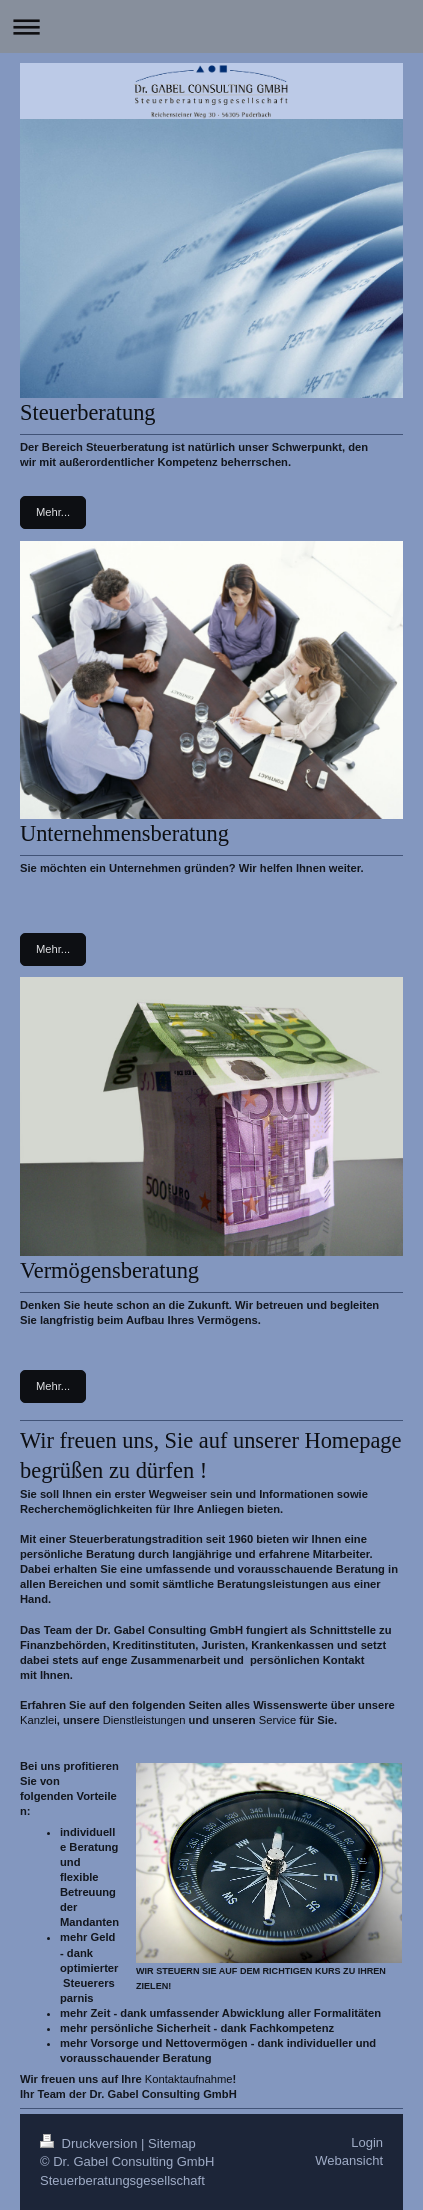  I want to click on Kontaktaufnahme, so click(189, 2079).